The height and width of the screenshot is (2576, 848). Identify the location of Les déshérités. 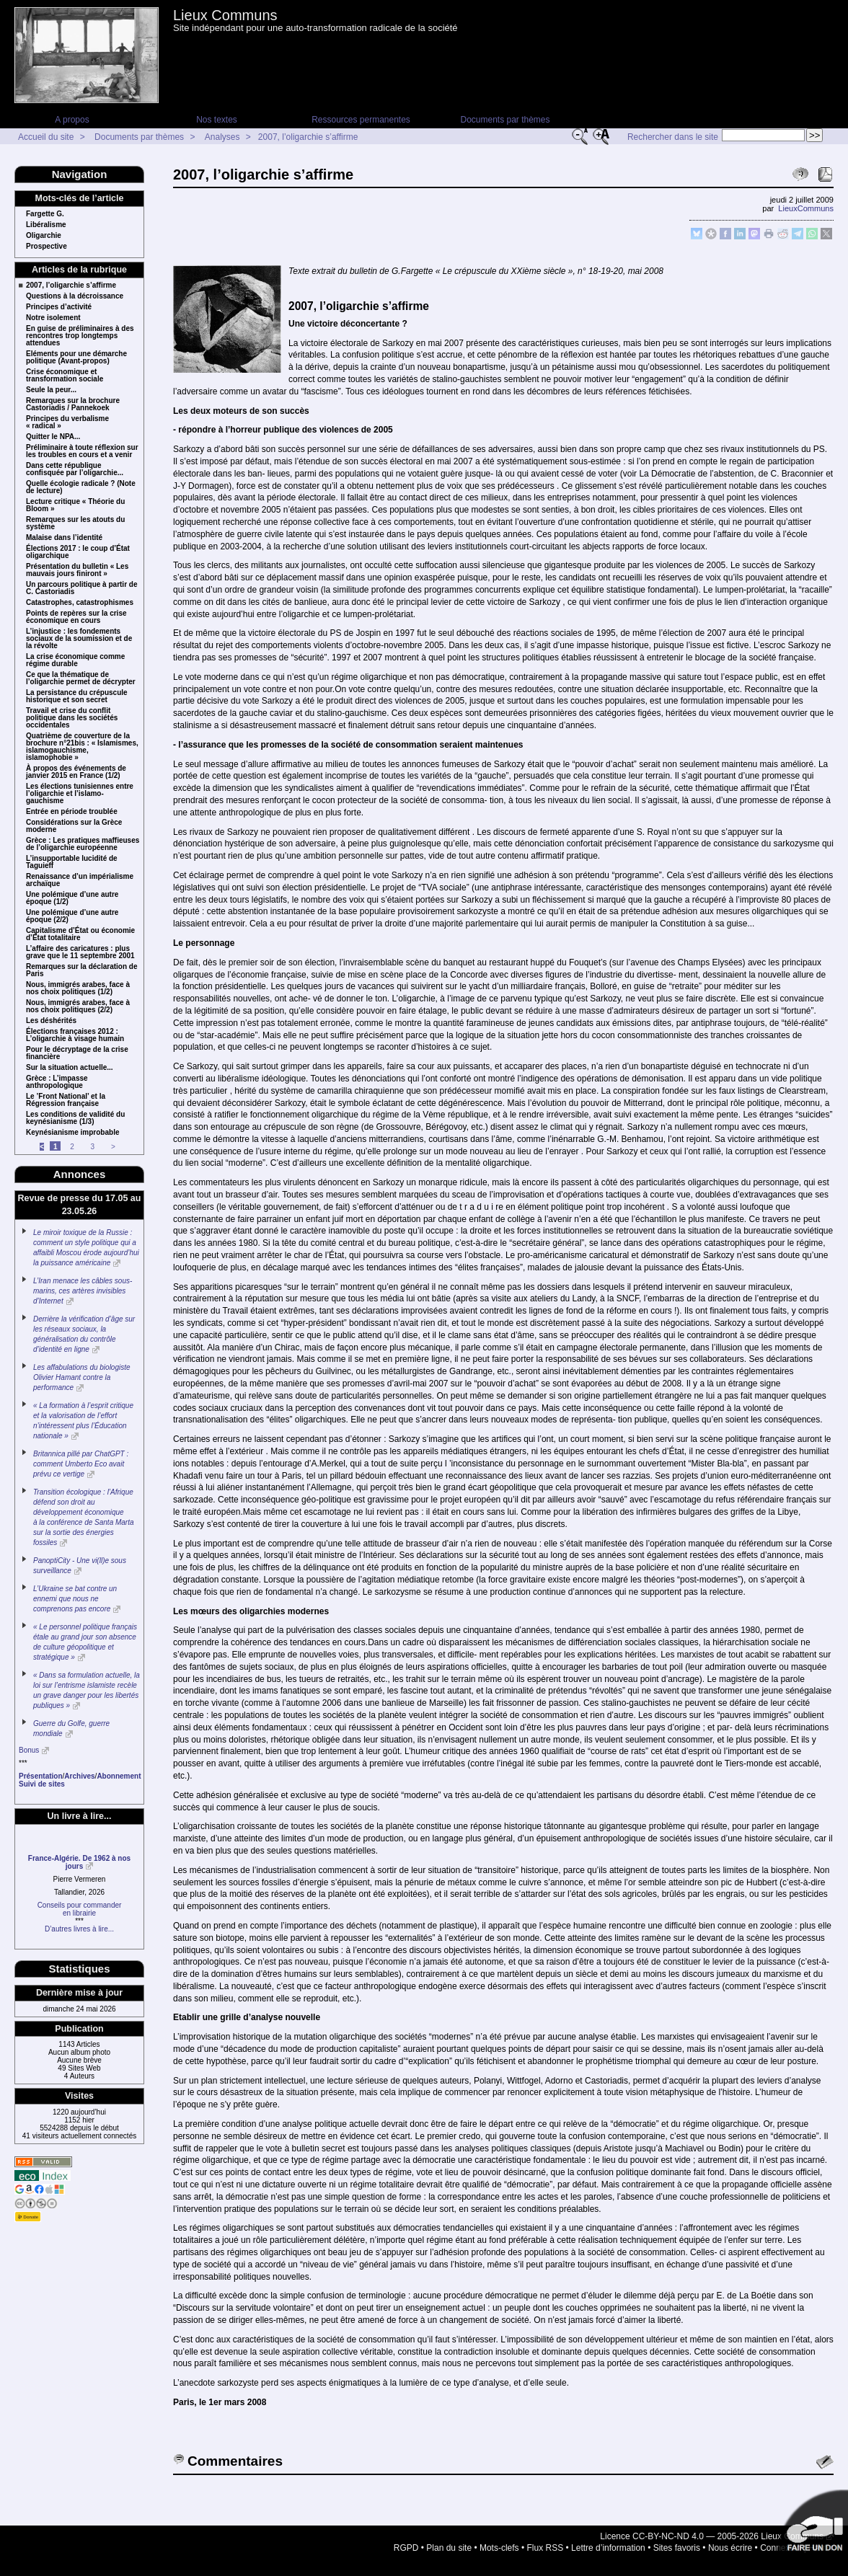
(51, 1020).